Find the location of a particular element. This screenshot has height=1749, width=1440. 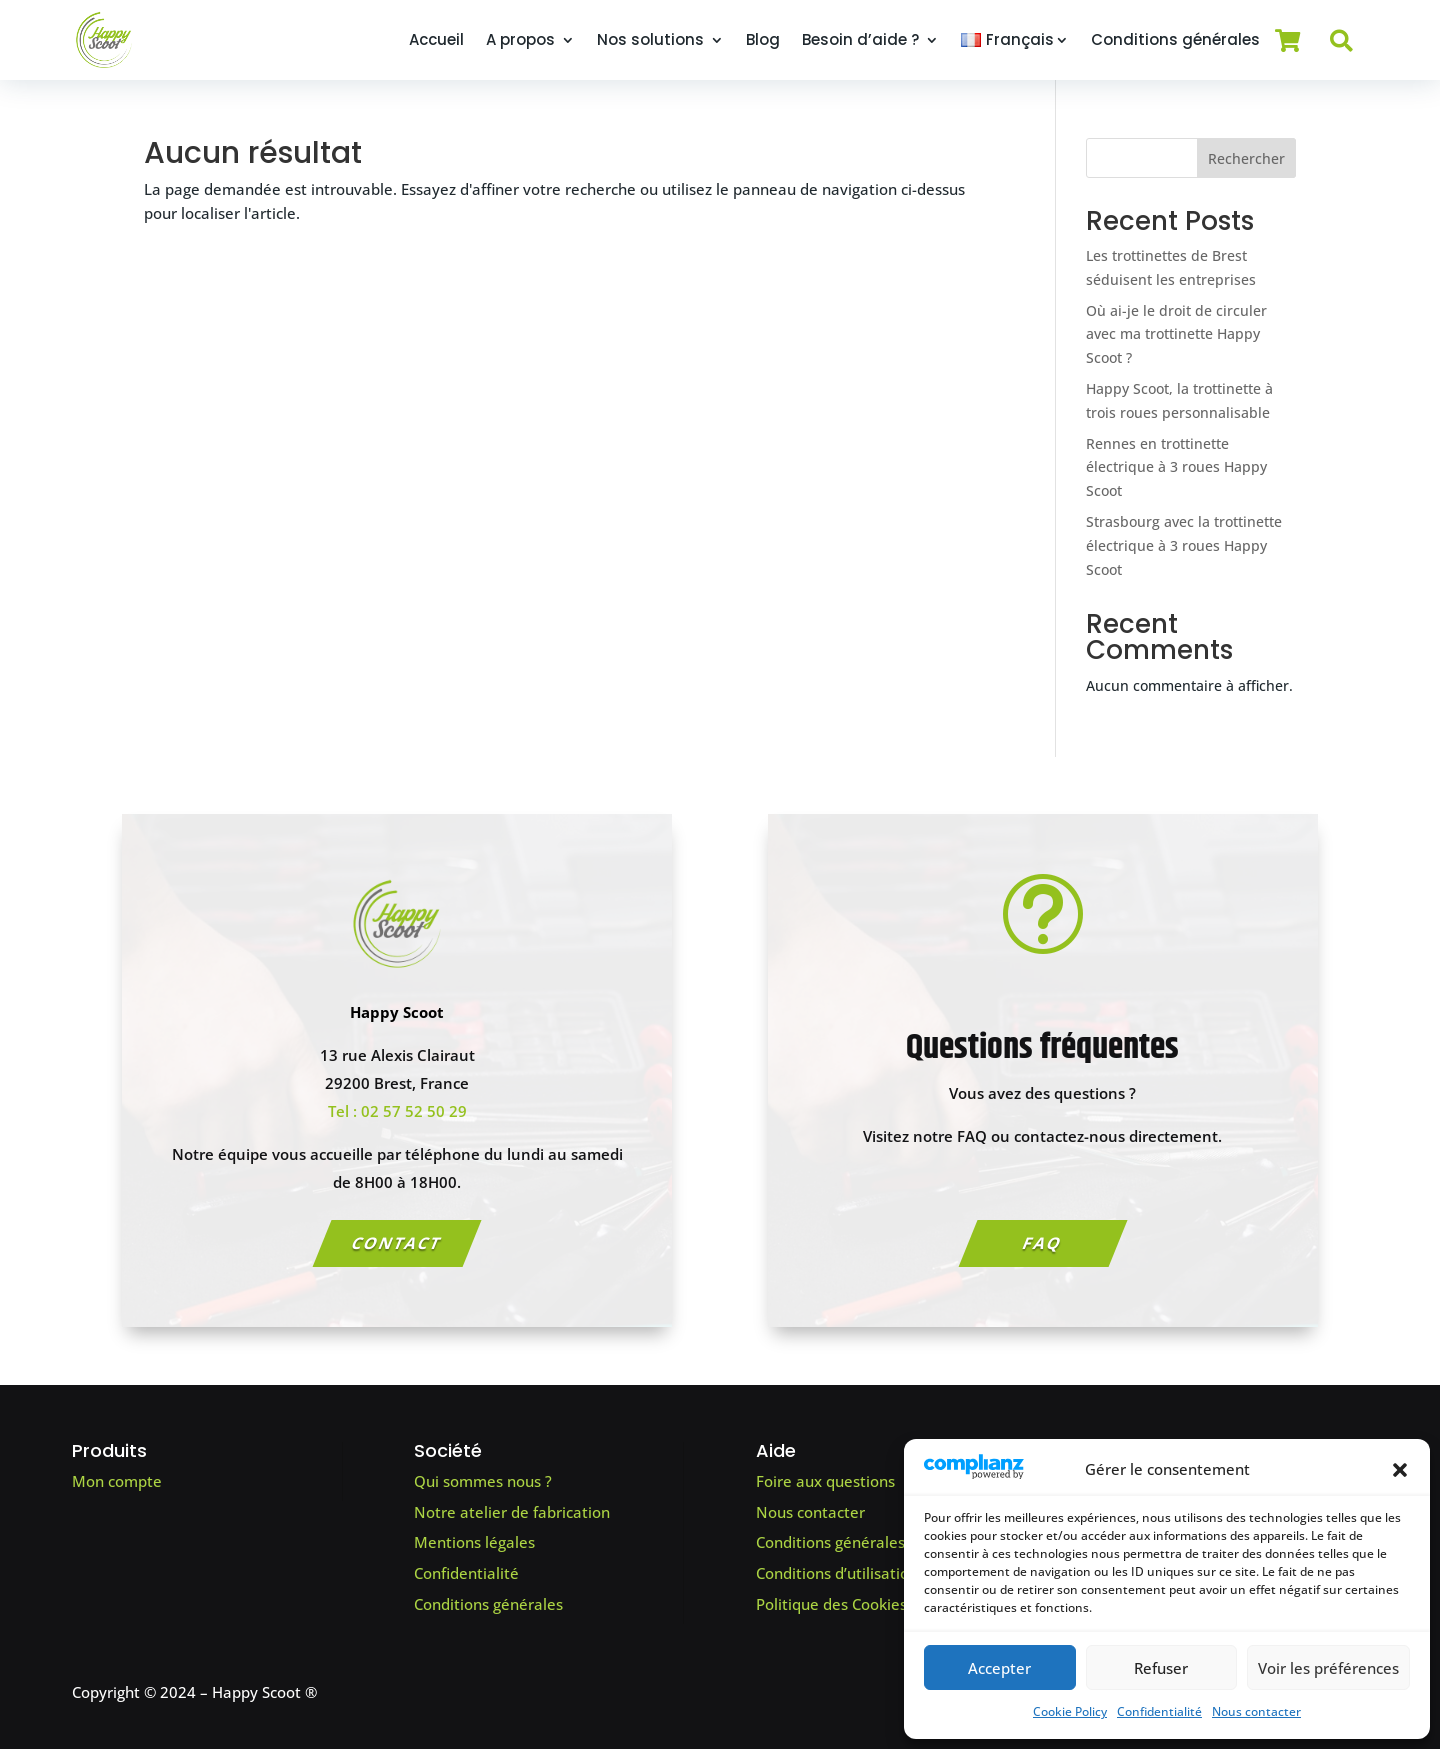

Refuser is located at coordinates (1161, 1668).